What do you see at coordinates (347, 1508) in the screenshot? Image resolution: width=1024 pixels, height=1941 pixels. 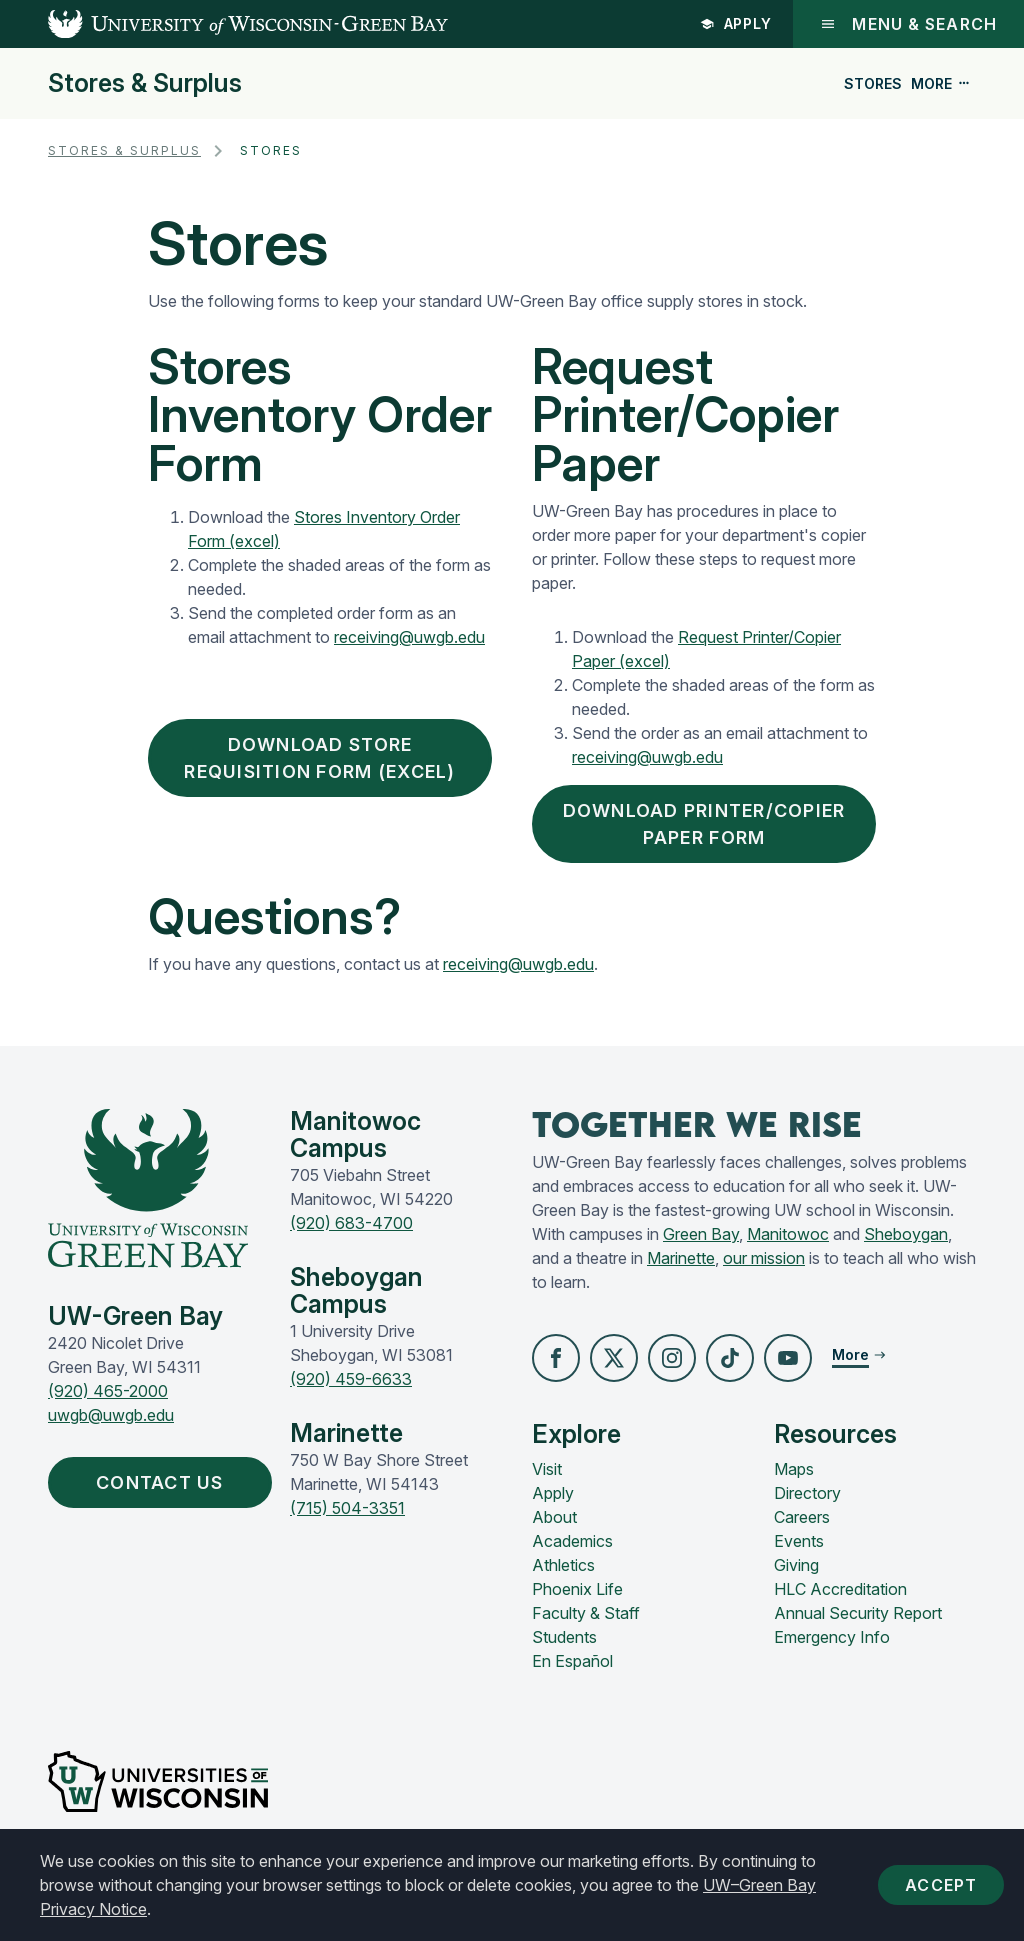 I see `(715) 504-3351` at bounding box center [347, 1508].